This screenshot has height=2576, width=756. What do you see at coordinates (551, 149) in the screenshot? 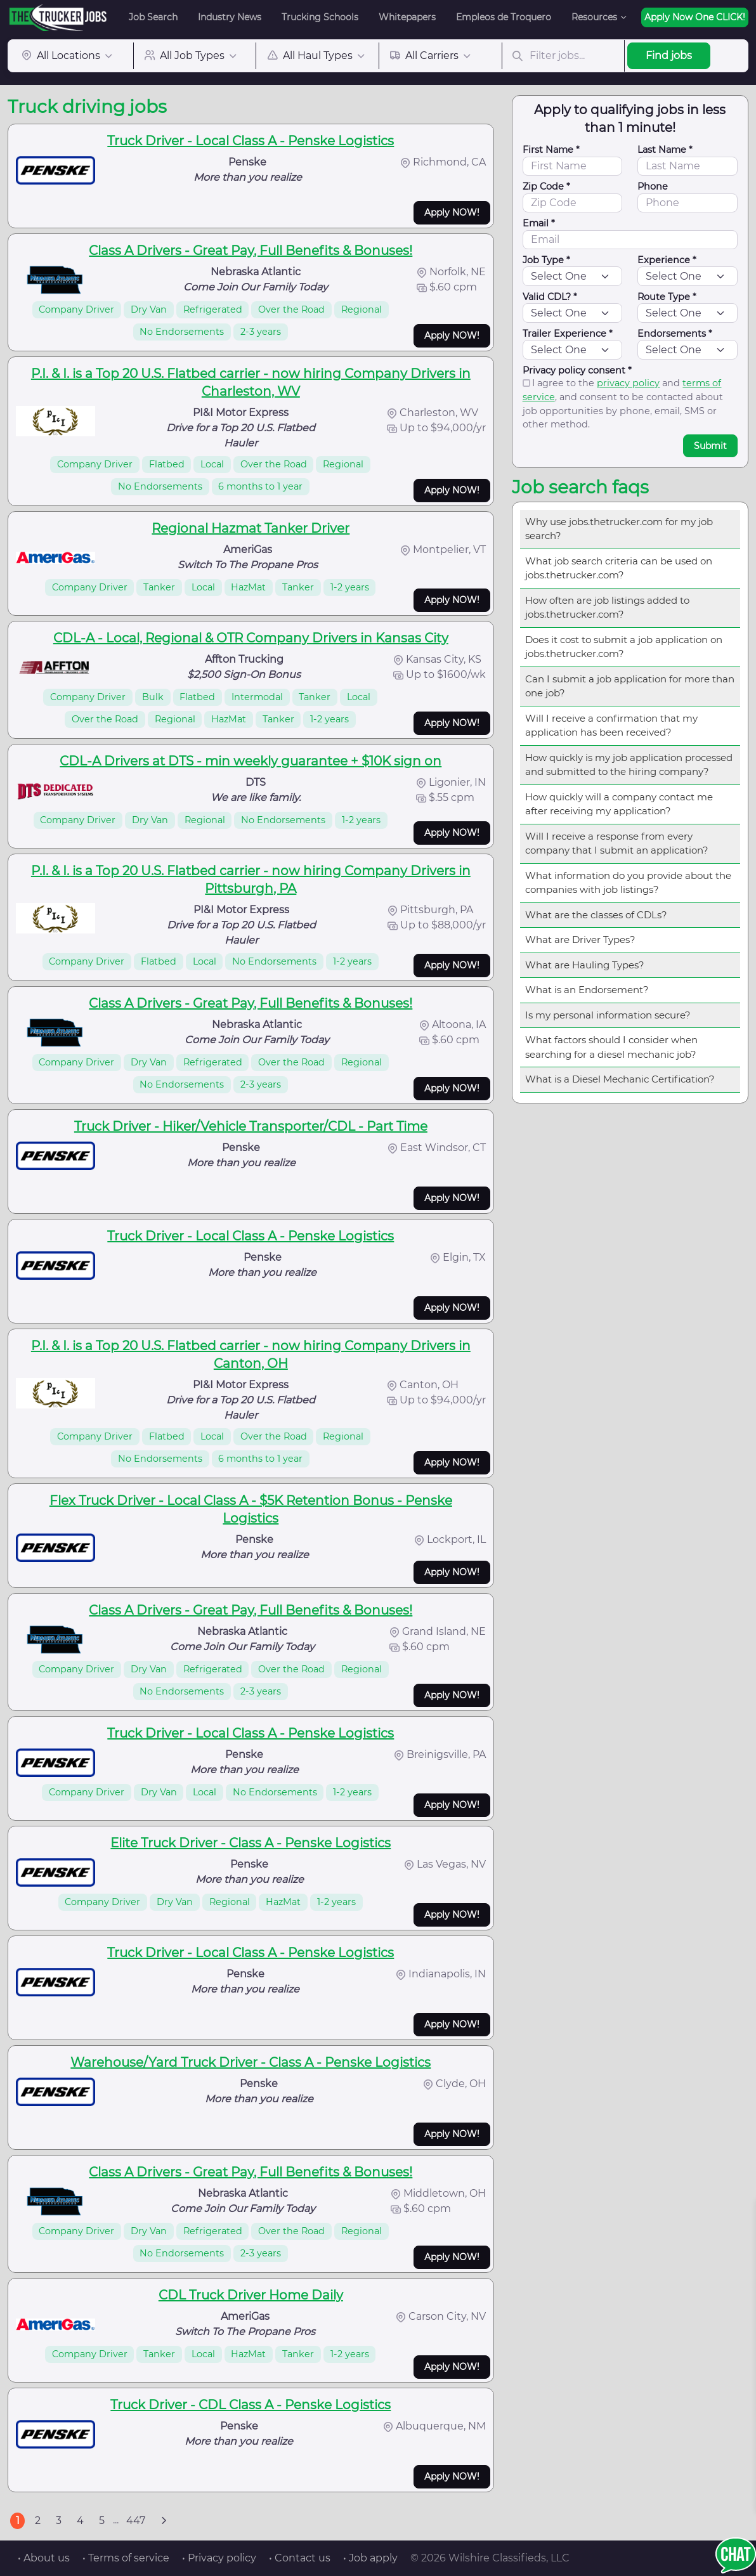
I see `First Name *` at bounding box center [551, 149].